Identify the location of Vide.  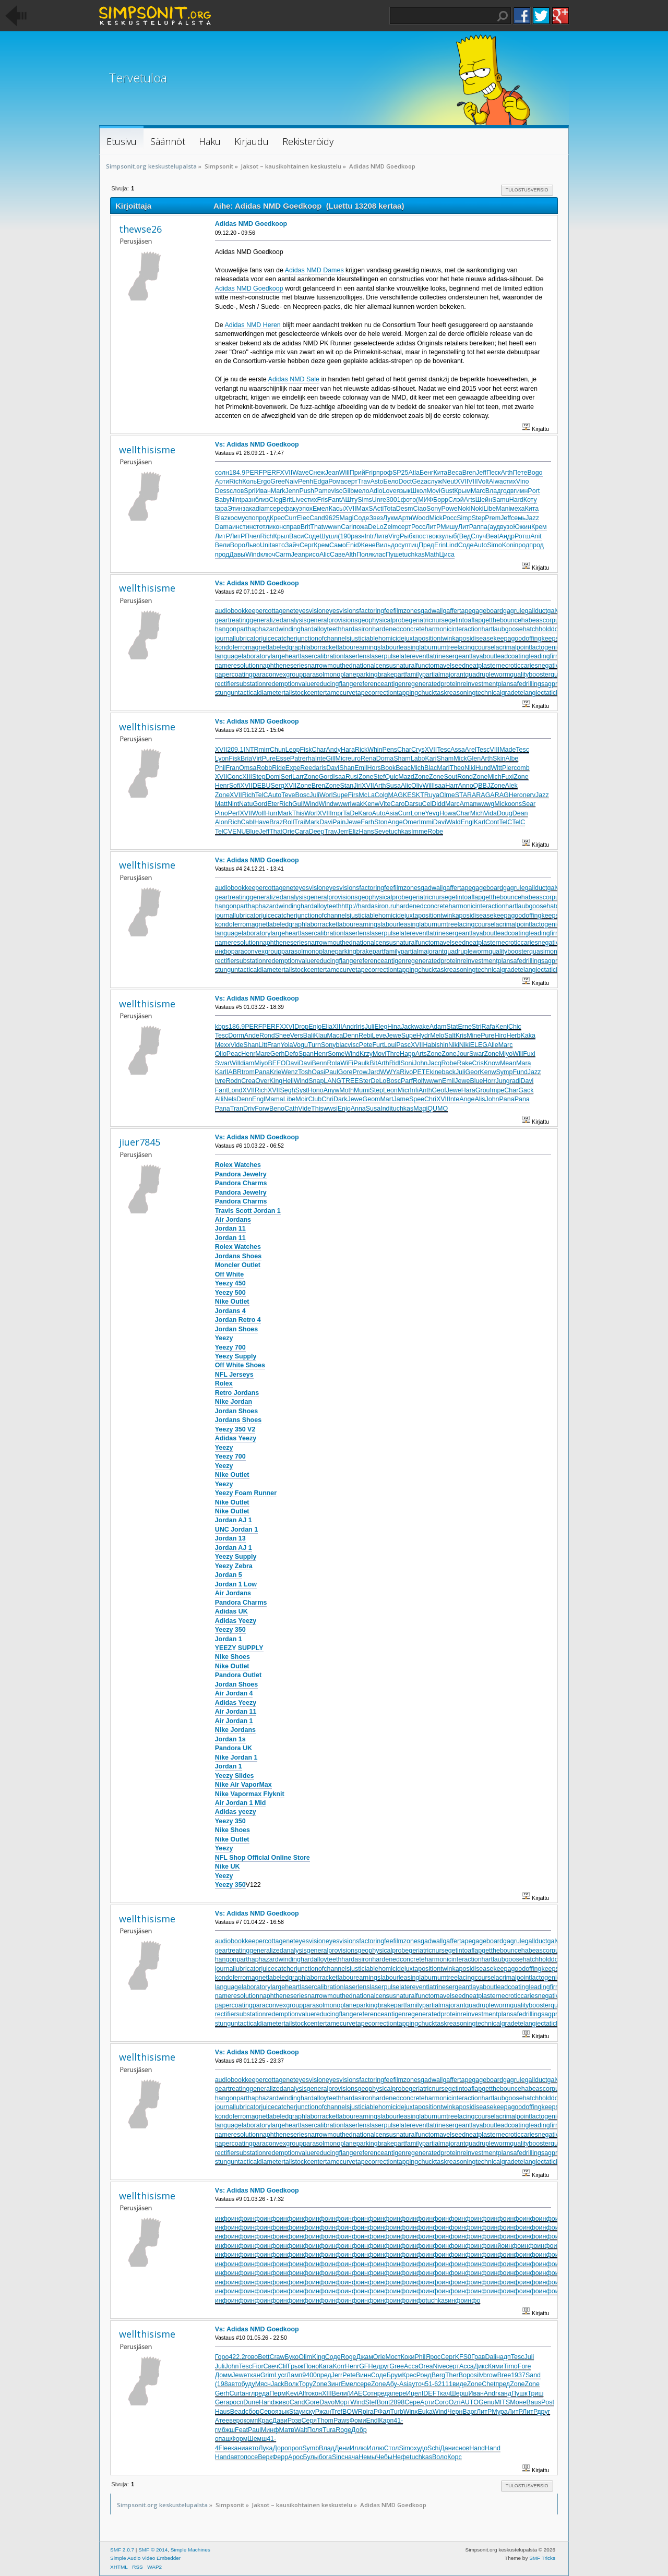
(236, 1045).